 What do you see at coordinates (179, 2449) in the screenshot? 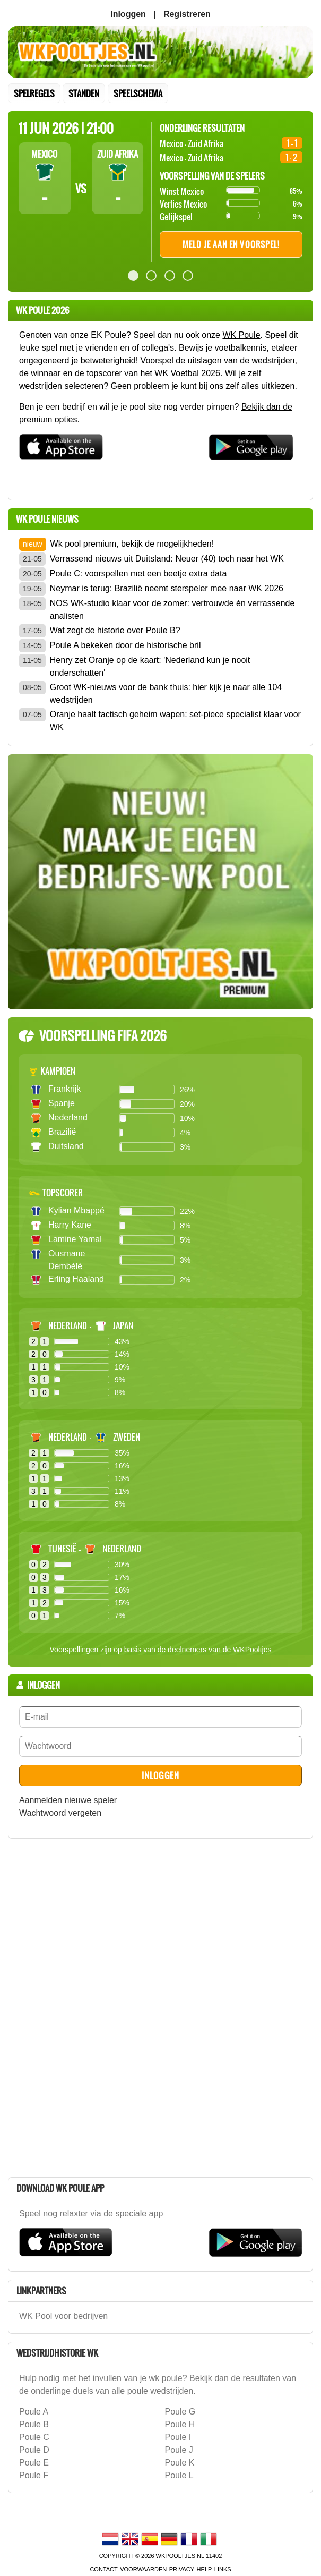
I see `Poule J` at bounding box center [179, 2449].